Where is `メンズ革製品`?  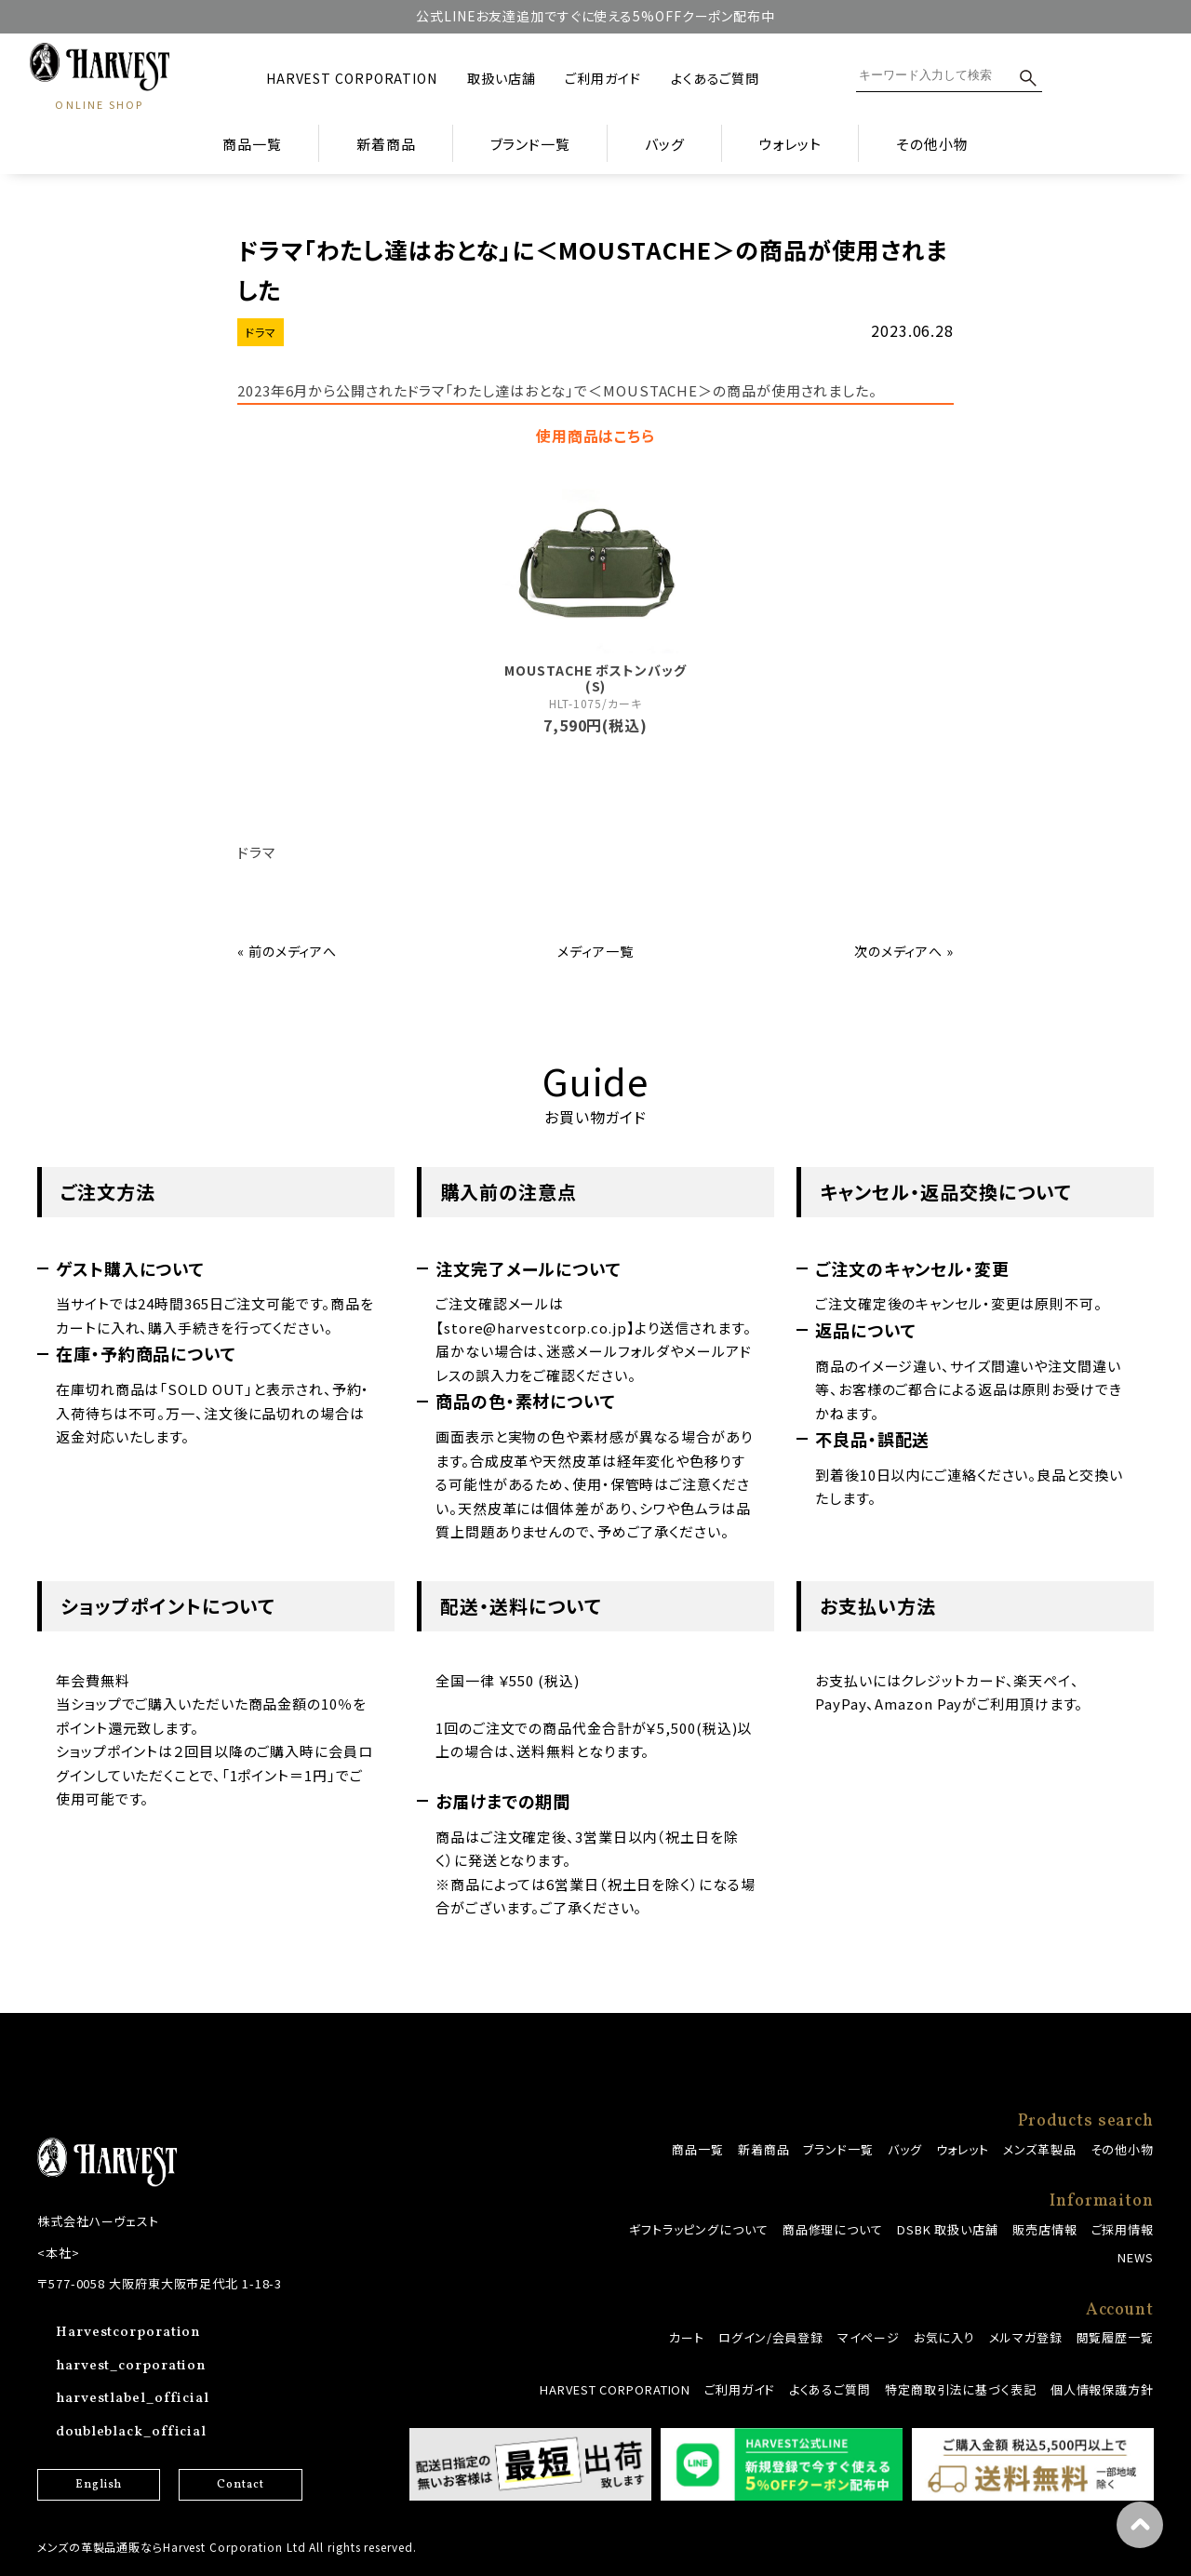 メンズ革製品 is located at coordinates (1039, 2149).